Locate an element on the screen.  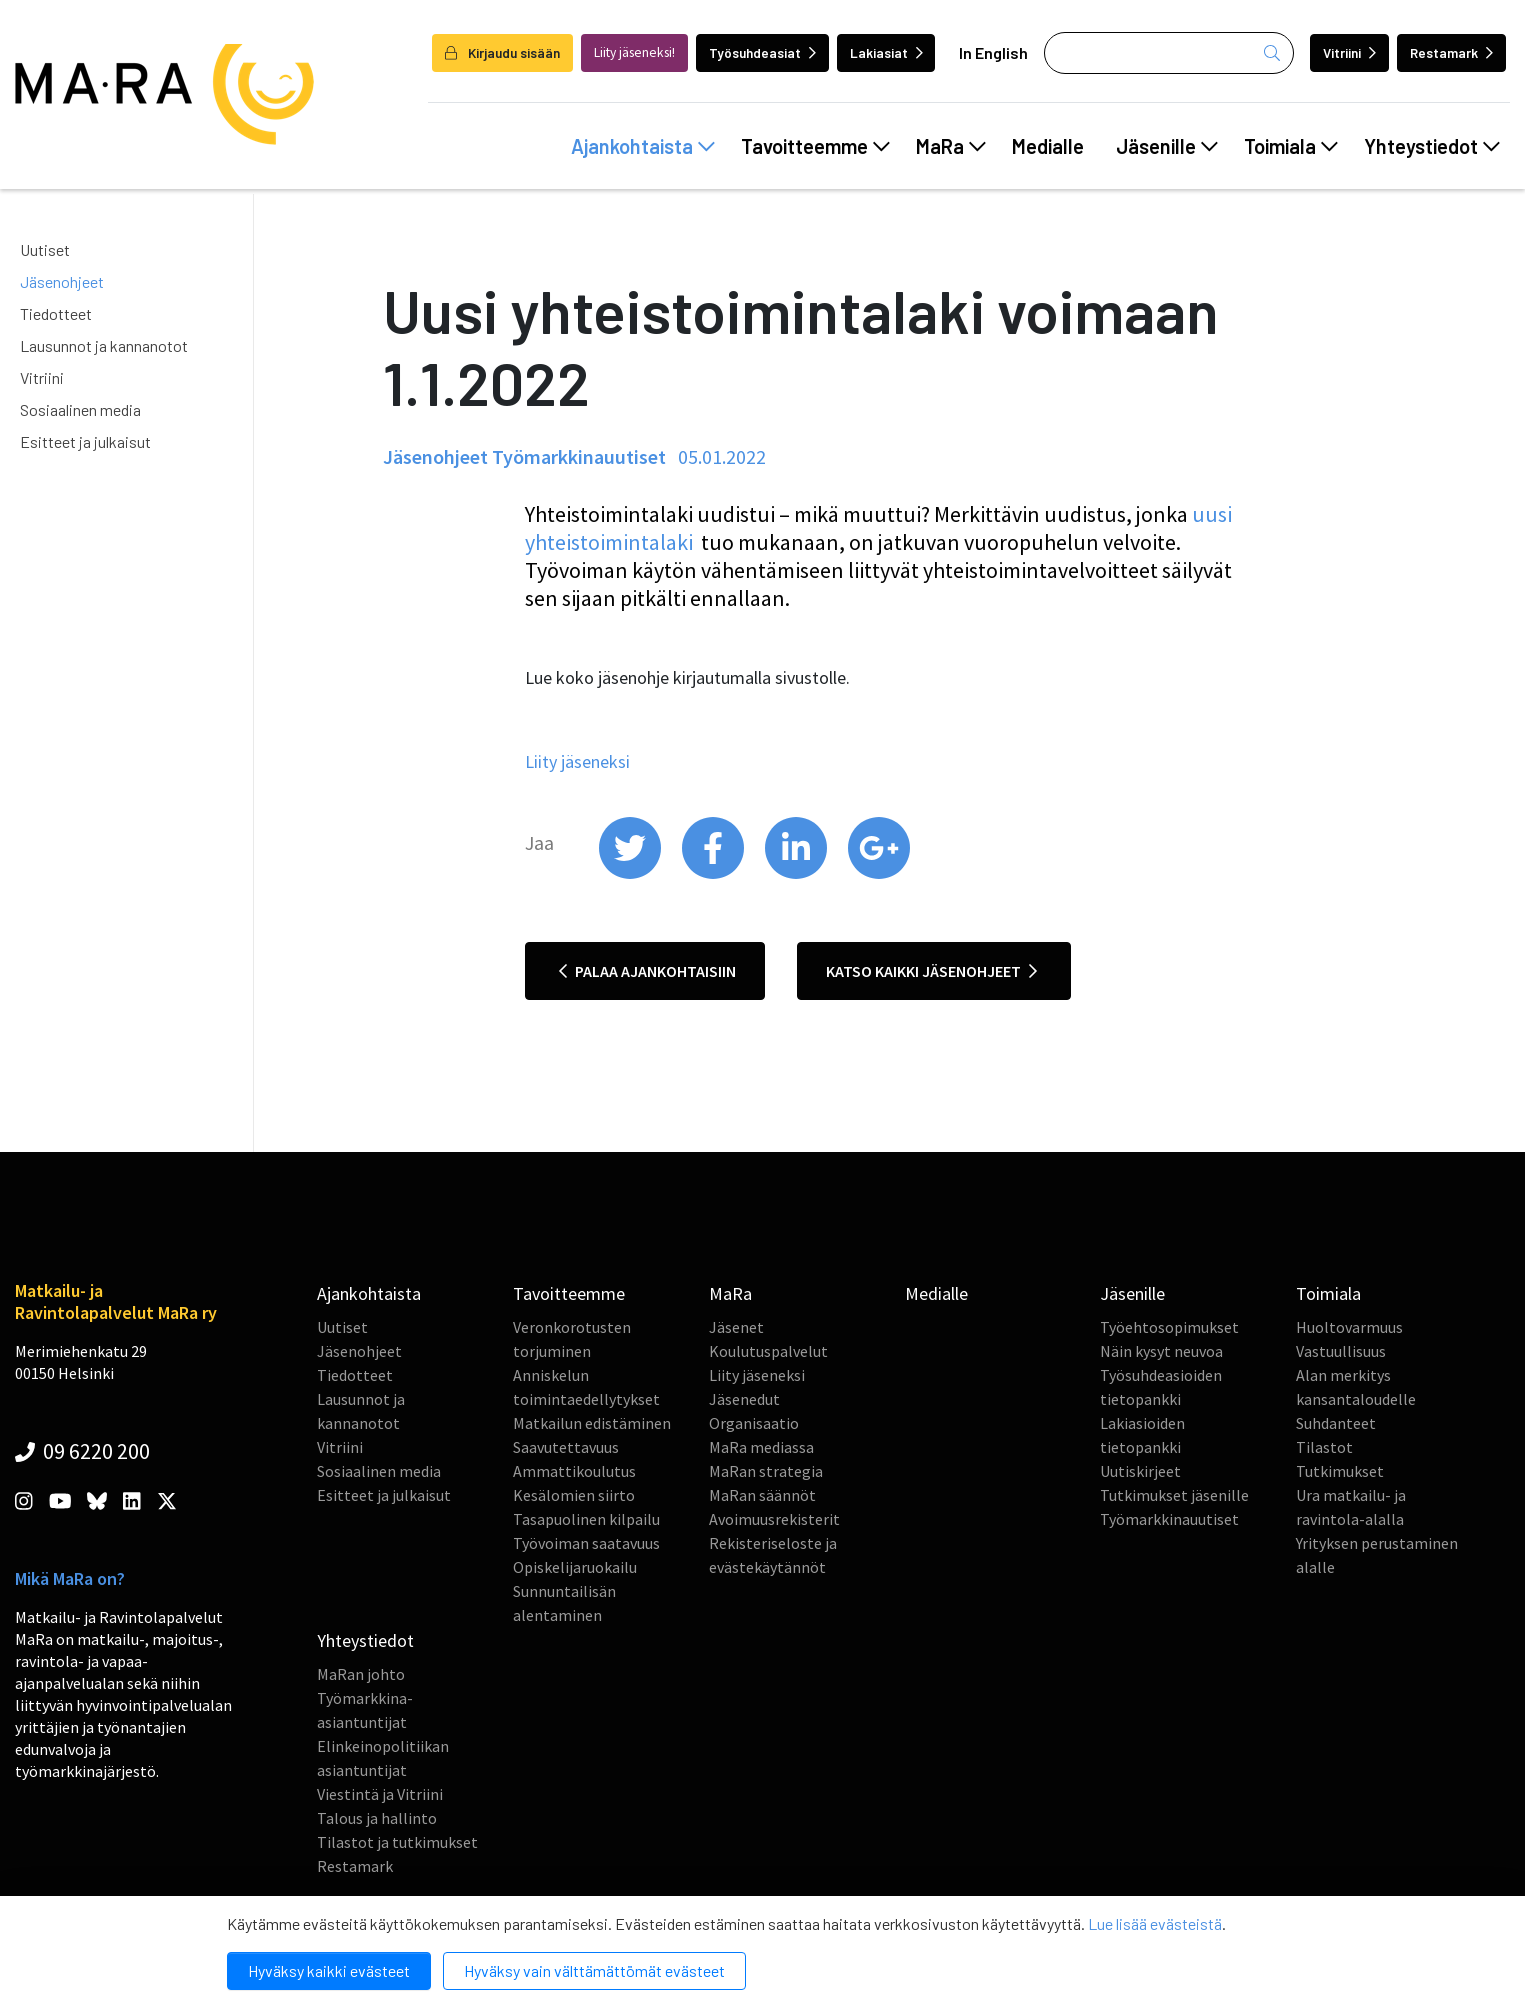
Lausunnot ja kannanotot is located at coordinates (104, 345).